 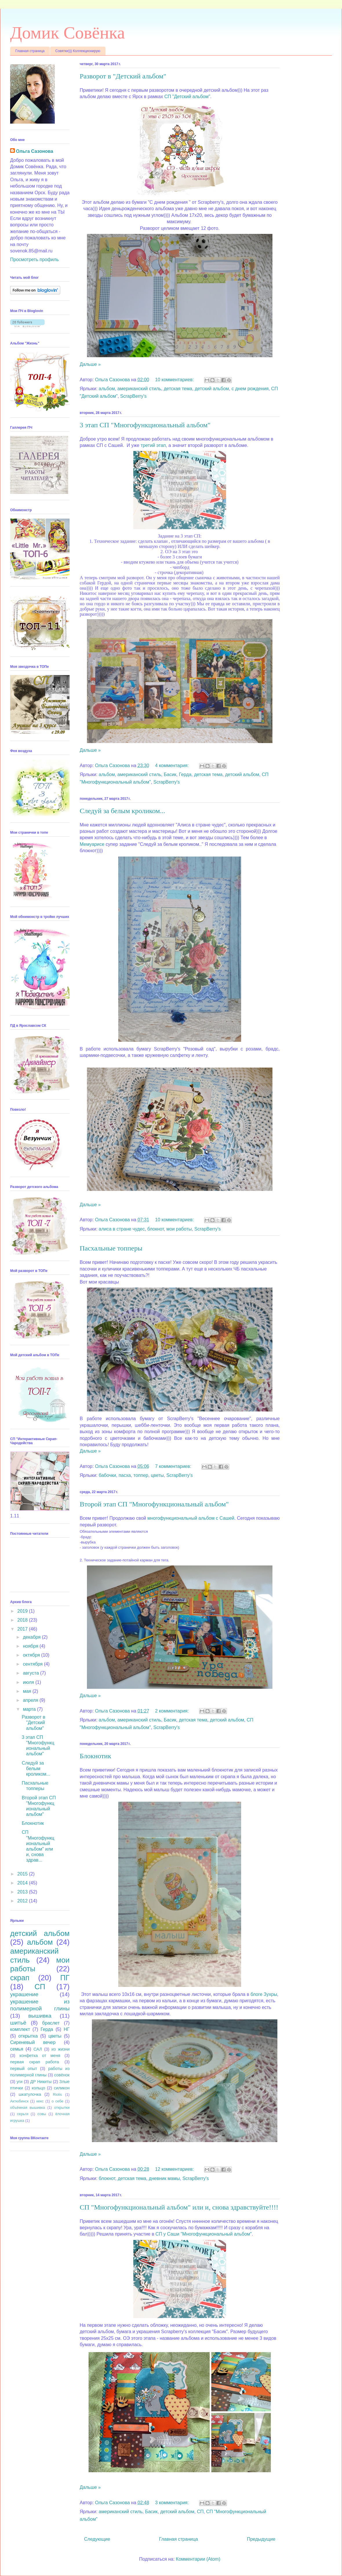 I want to click on САЛ, so click(x=37, y=2049).